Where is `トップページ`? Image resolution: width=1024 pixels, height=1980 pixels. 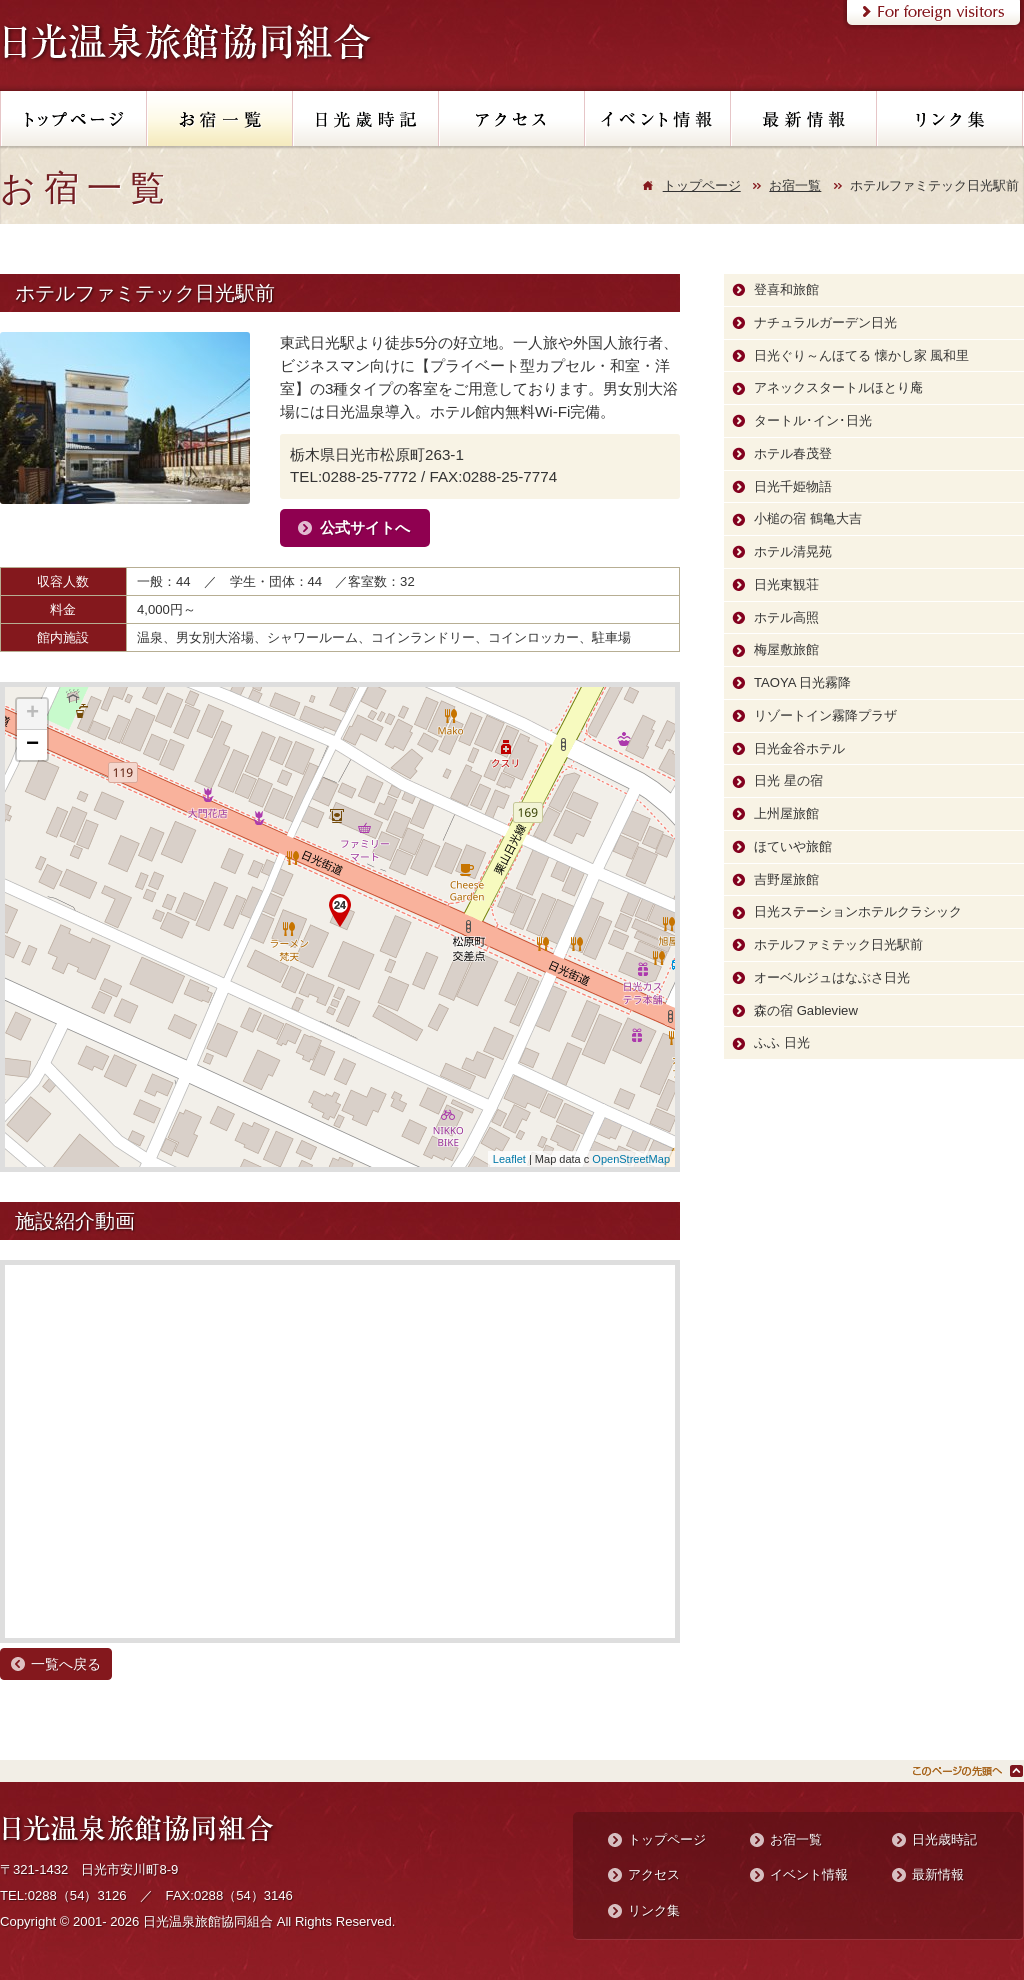 トップページ is located at coordinates (702, 185).